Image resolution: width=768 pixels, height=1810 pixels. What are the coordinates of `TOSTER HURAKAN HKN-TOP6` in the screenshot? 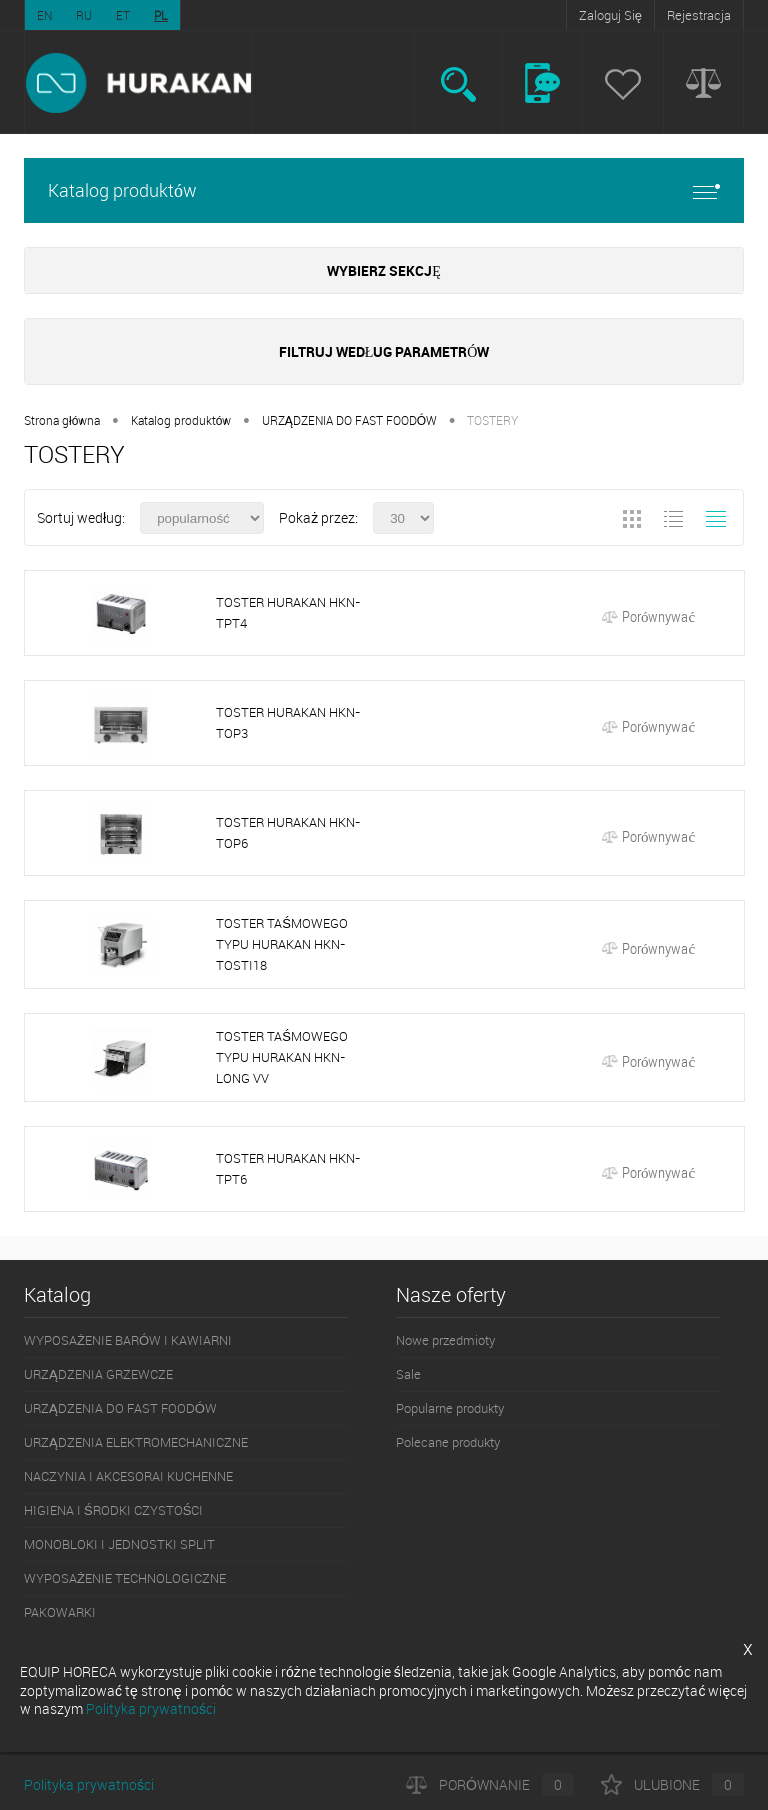 It's located at (288, 832).